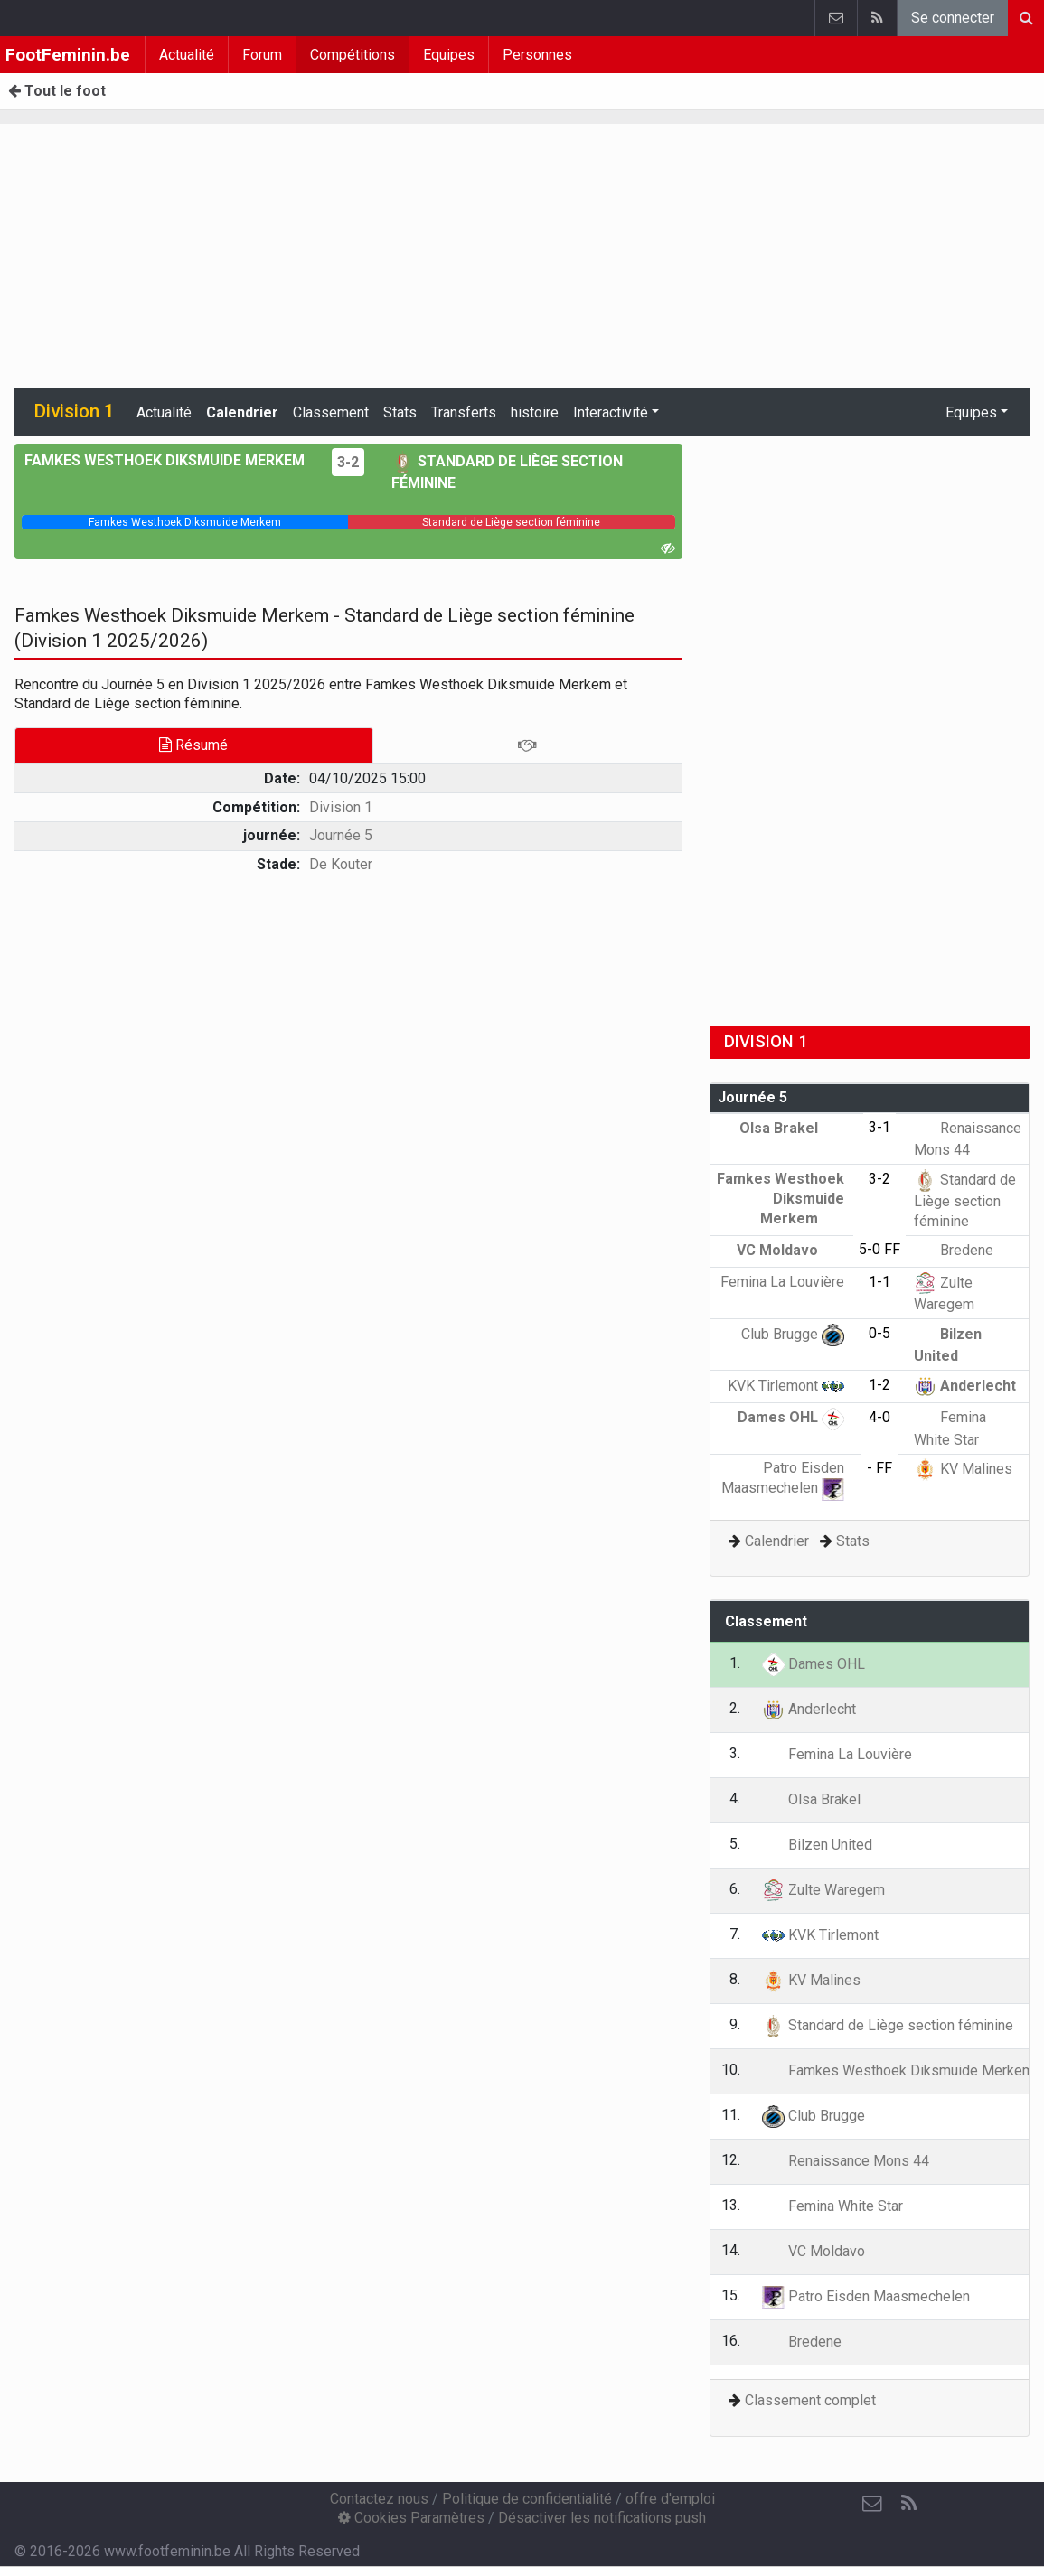 The height and width of the screenshot is (2576, 1044). Describe the element at coordinates (537, 54) in the screenshot. I see `Personnes` at that location.